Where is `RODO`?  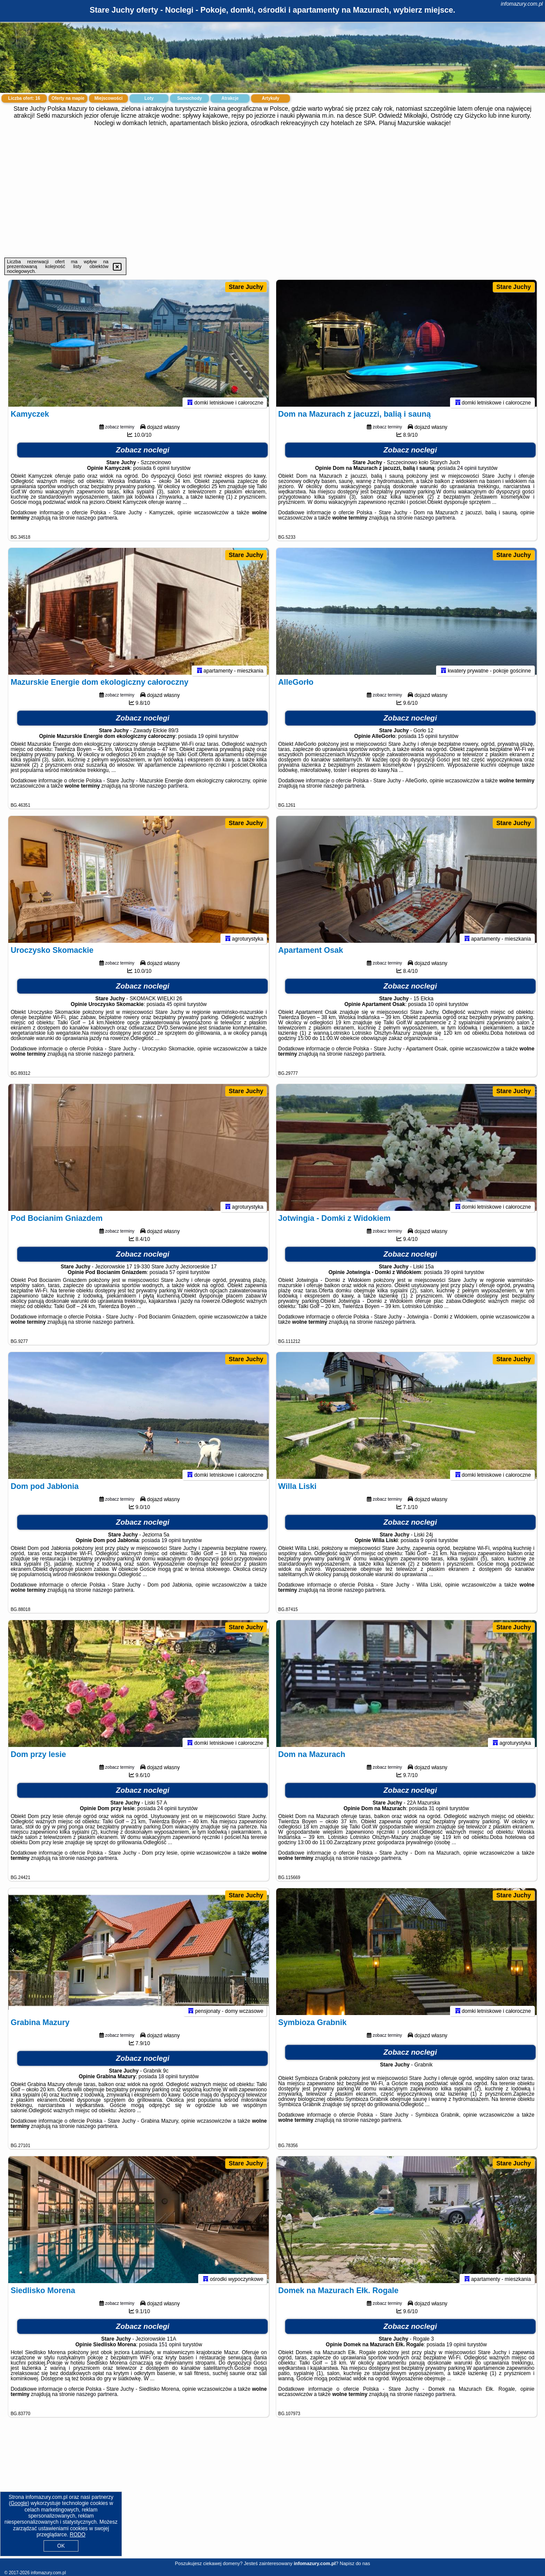 RODO is located at coordinates (77, 2535).